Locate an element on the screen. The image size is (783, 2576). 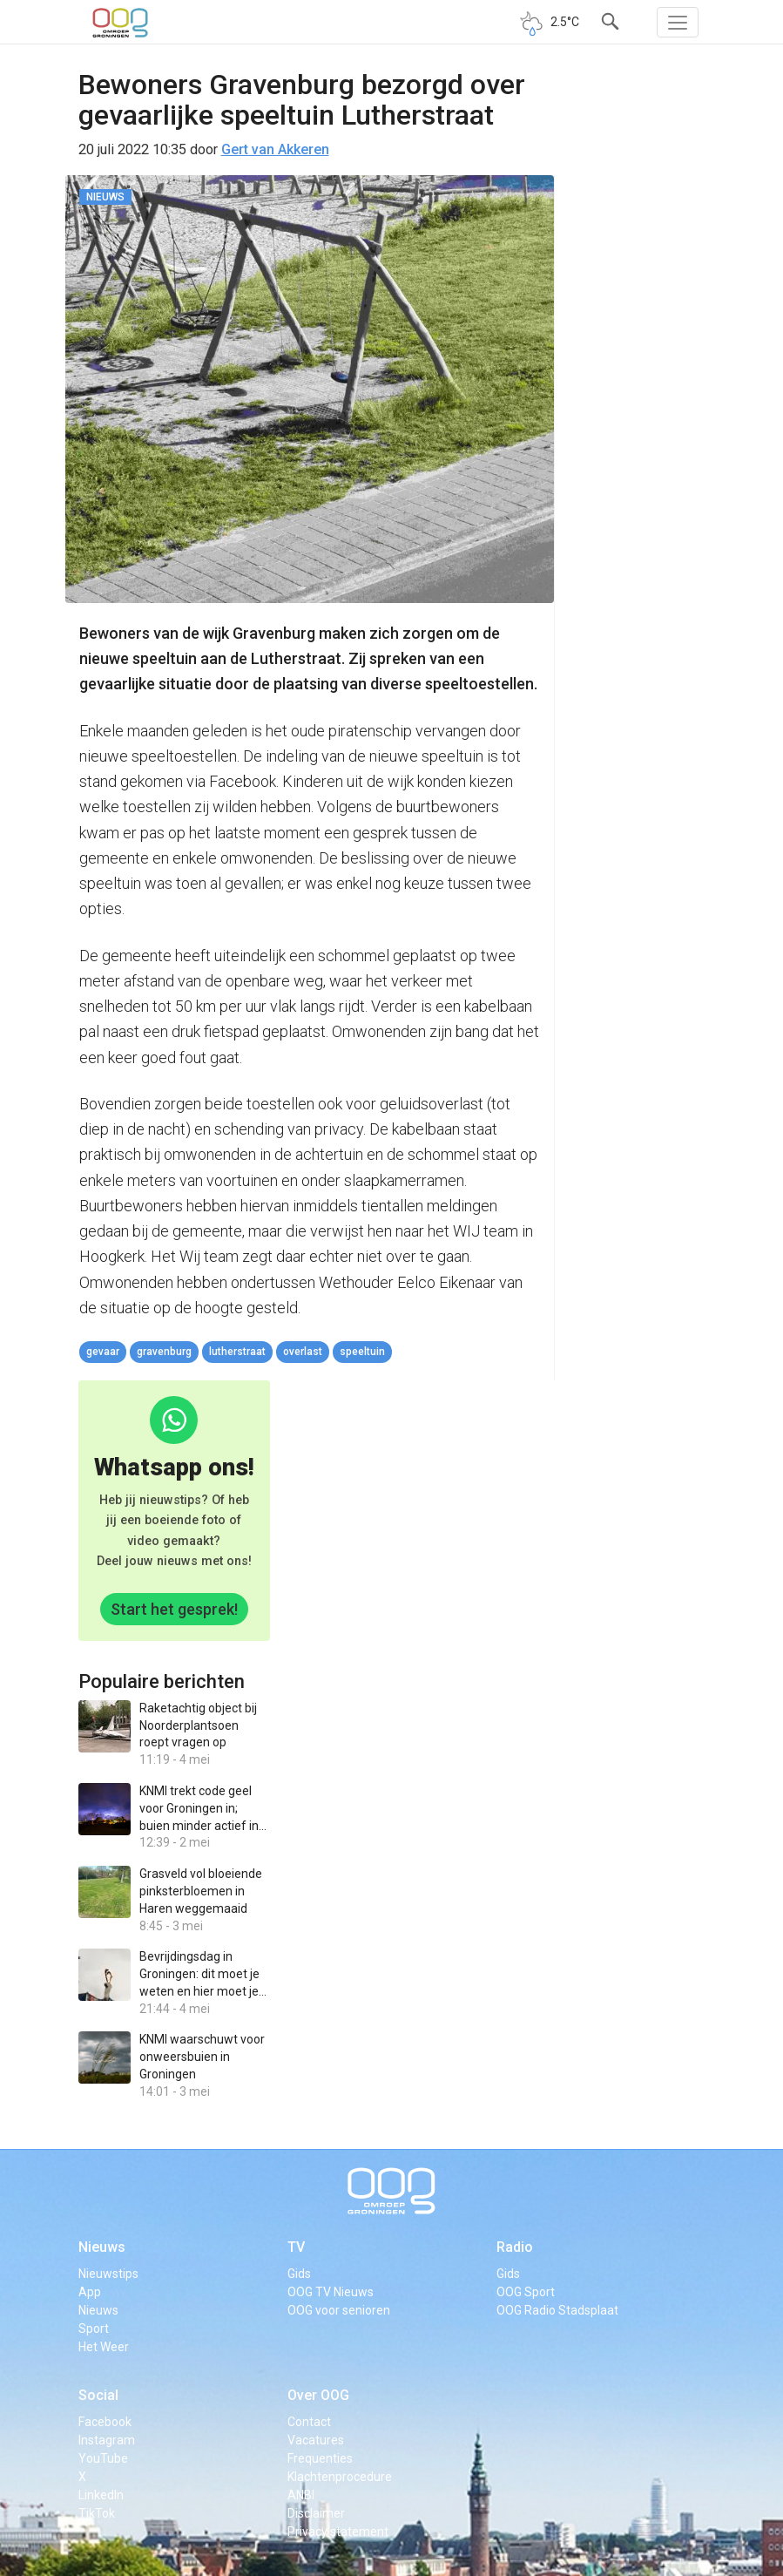
Gert van Akkeren is located at coordinates (275, 149).